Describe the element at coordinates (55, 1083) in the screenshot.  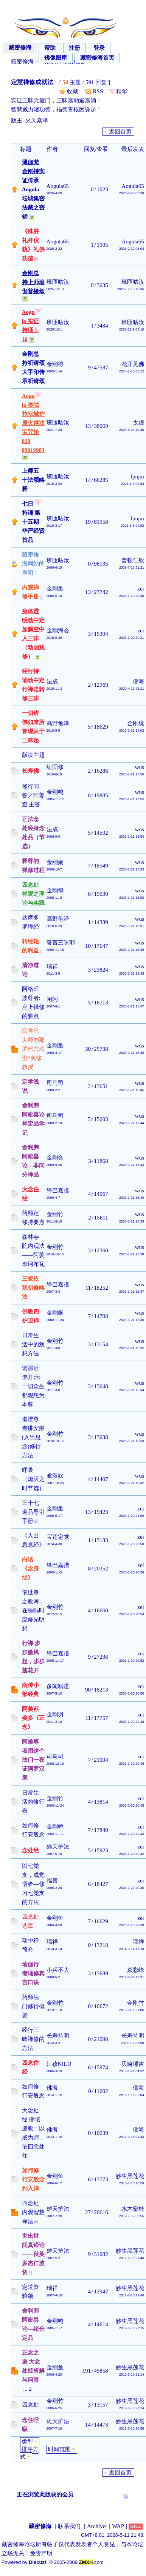
I see `司马司` at that location.